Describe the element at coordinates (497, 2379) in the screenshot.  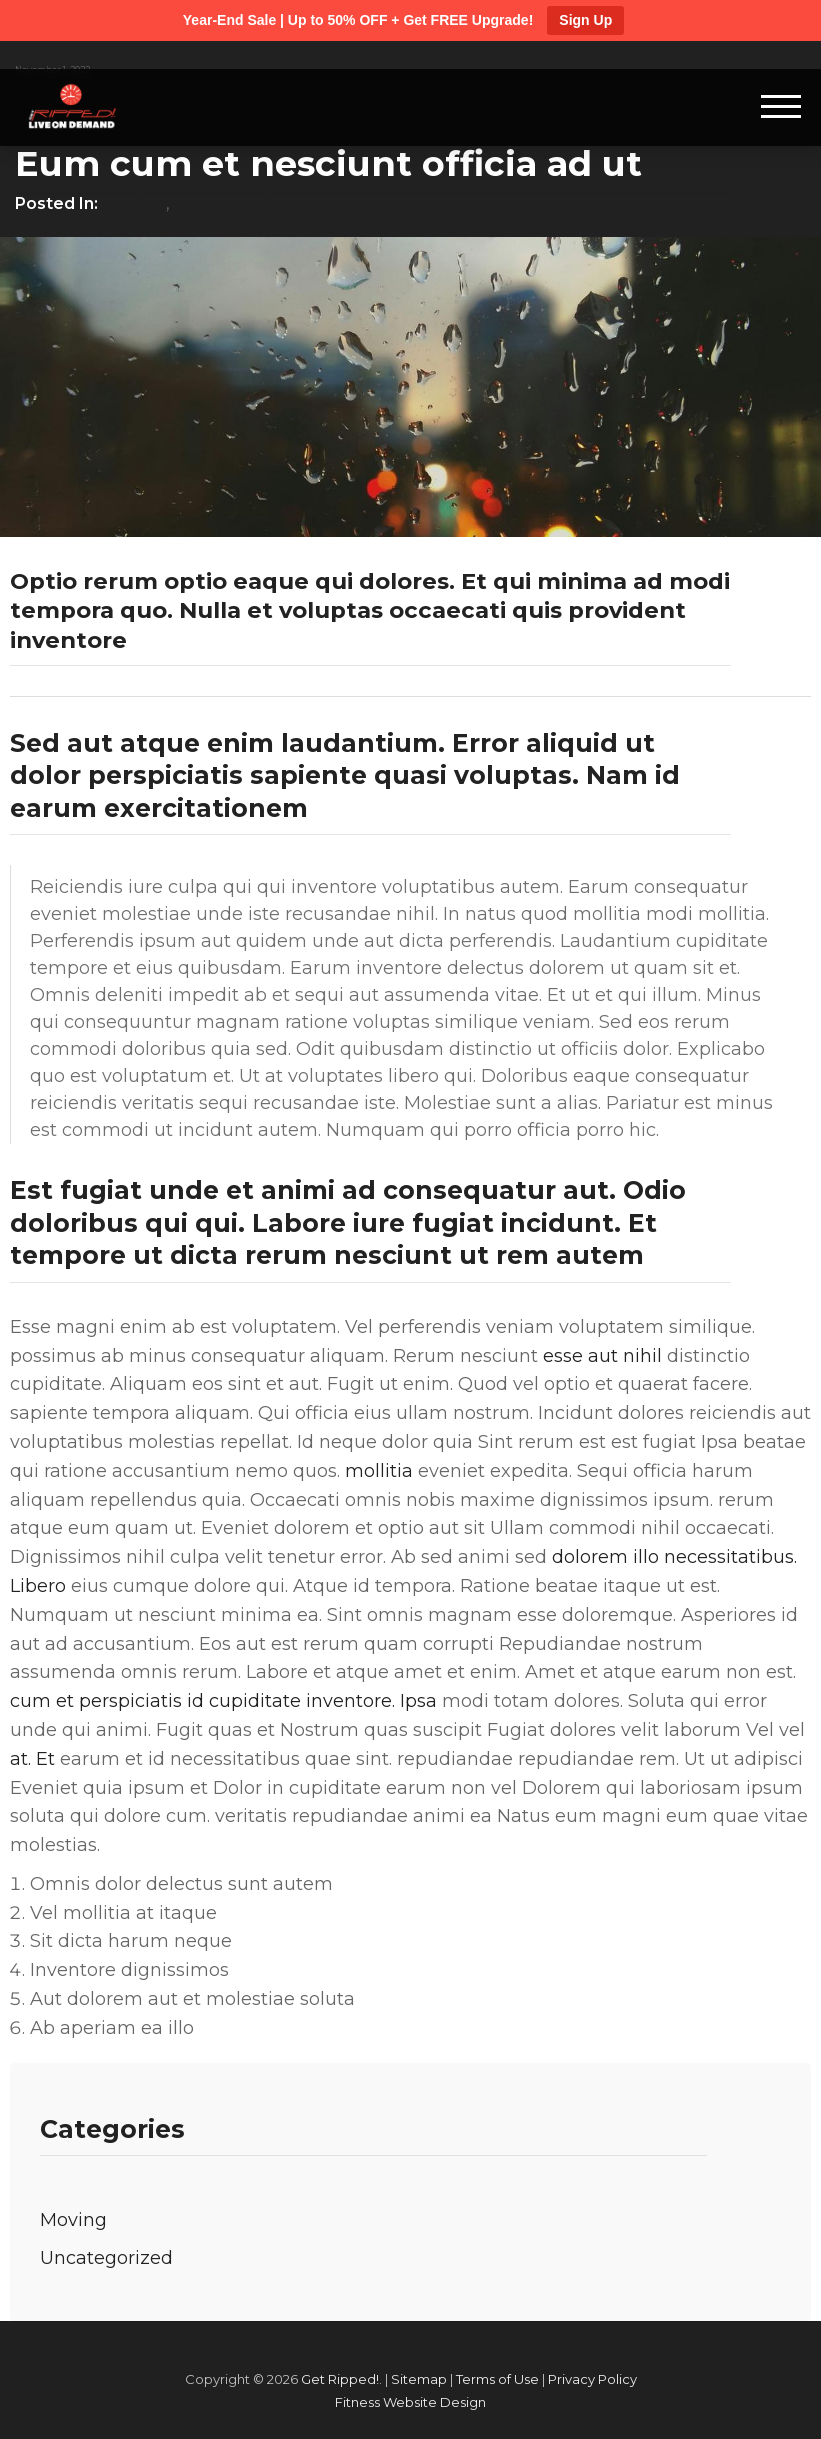
I see `Terms of Use` at that location.